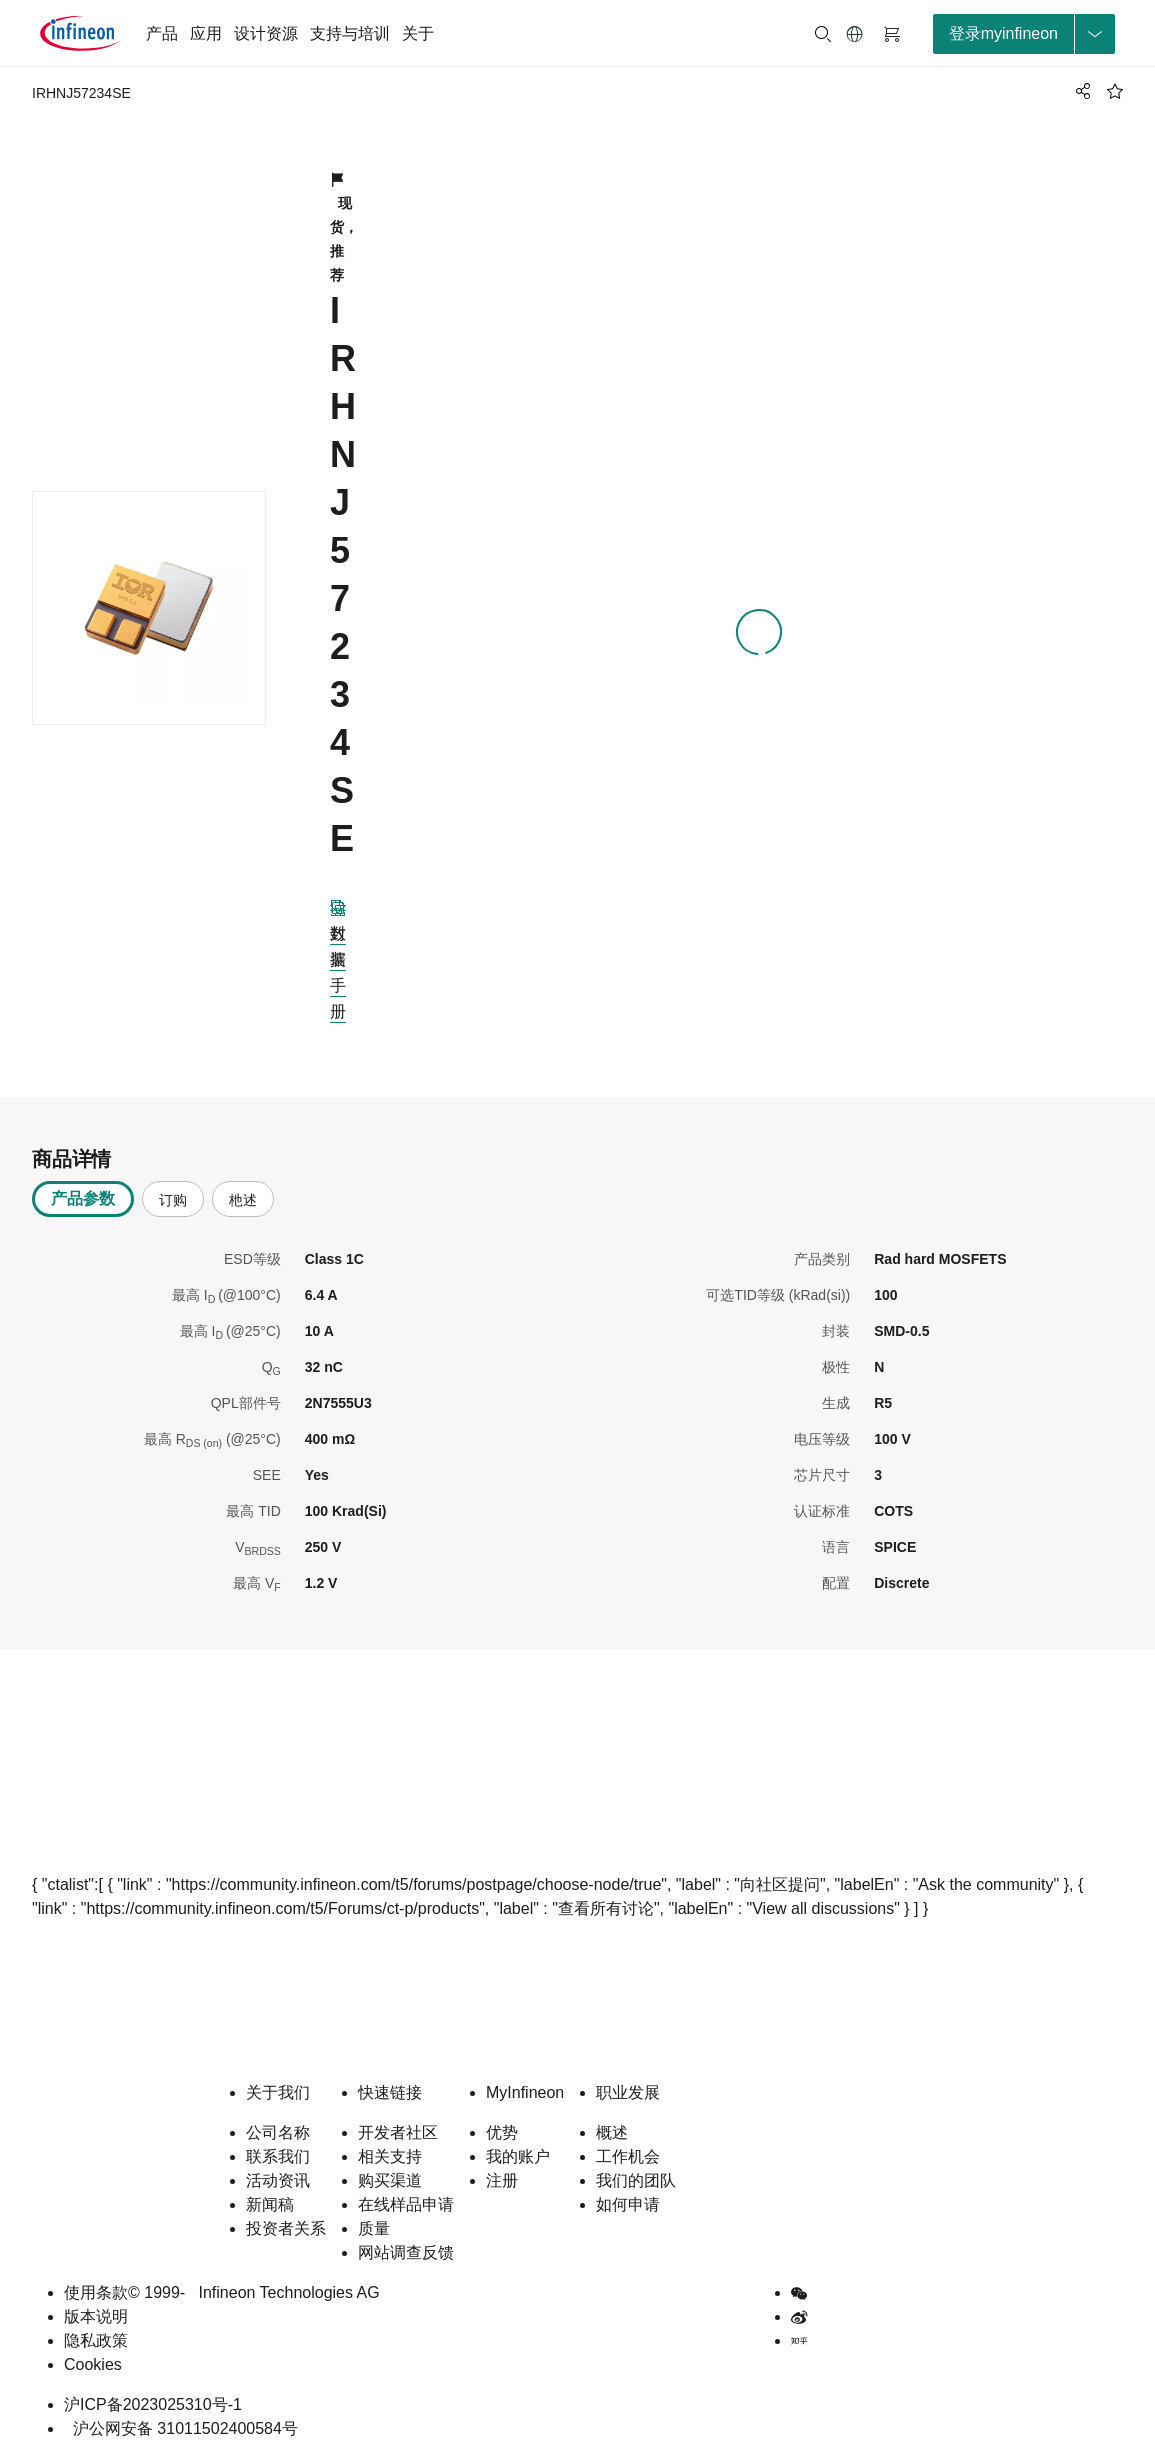  I want to click on 如何申请, so click(628, 2204).